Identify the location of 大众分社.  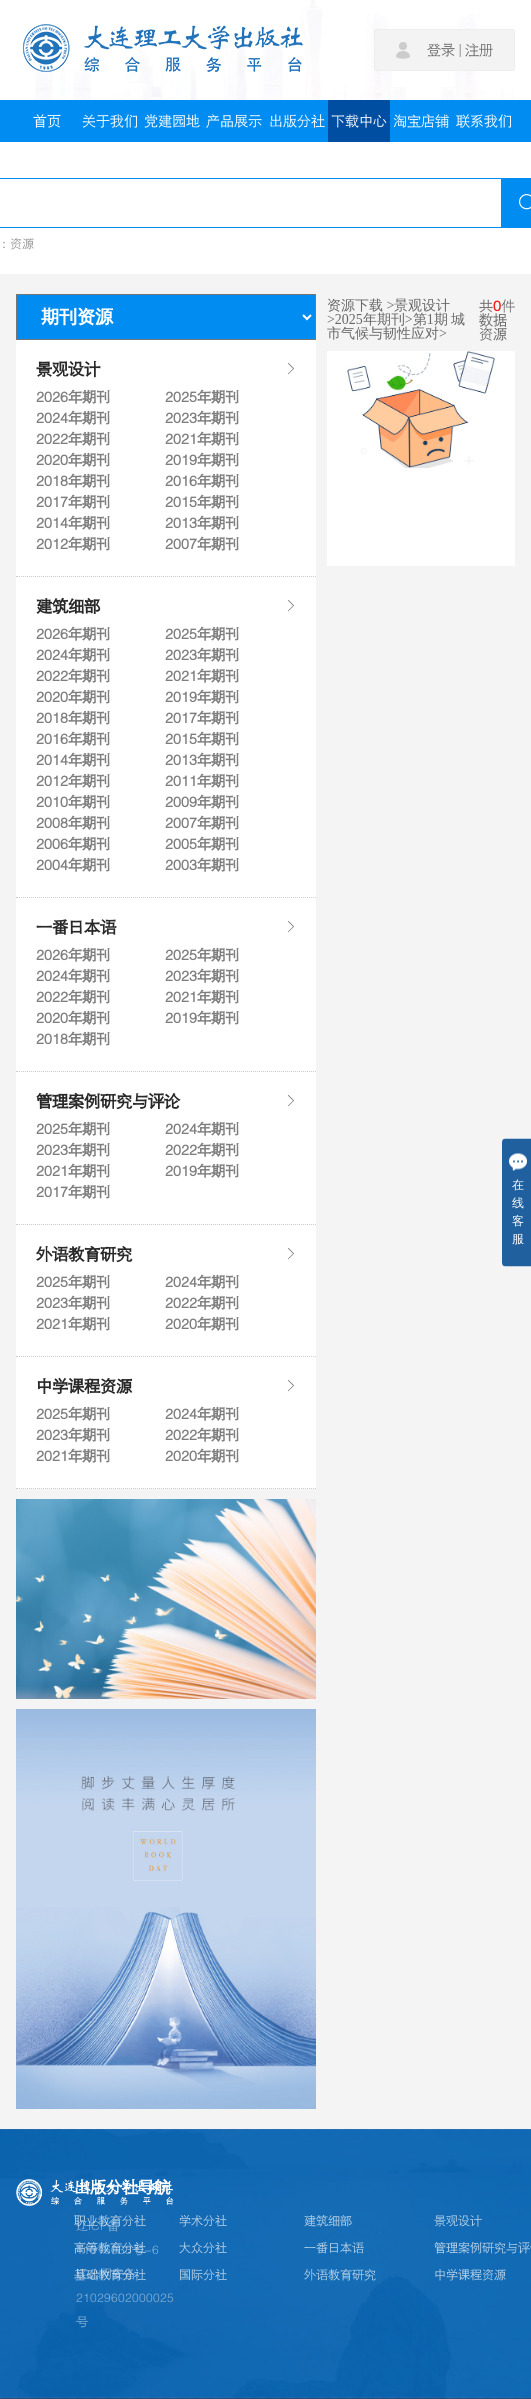
(203, 2248).